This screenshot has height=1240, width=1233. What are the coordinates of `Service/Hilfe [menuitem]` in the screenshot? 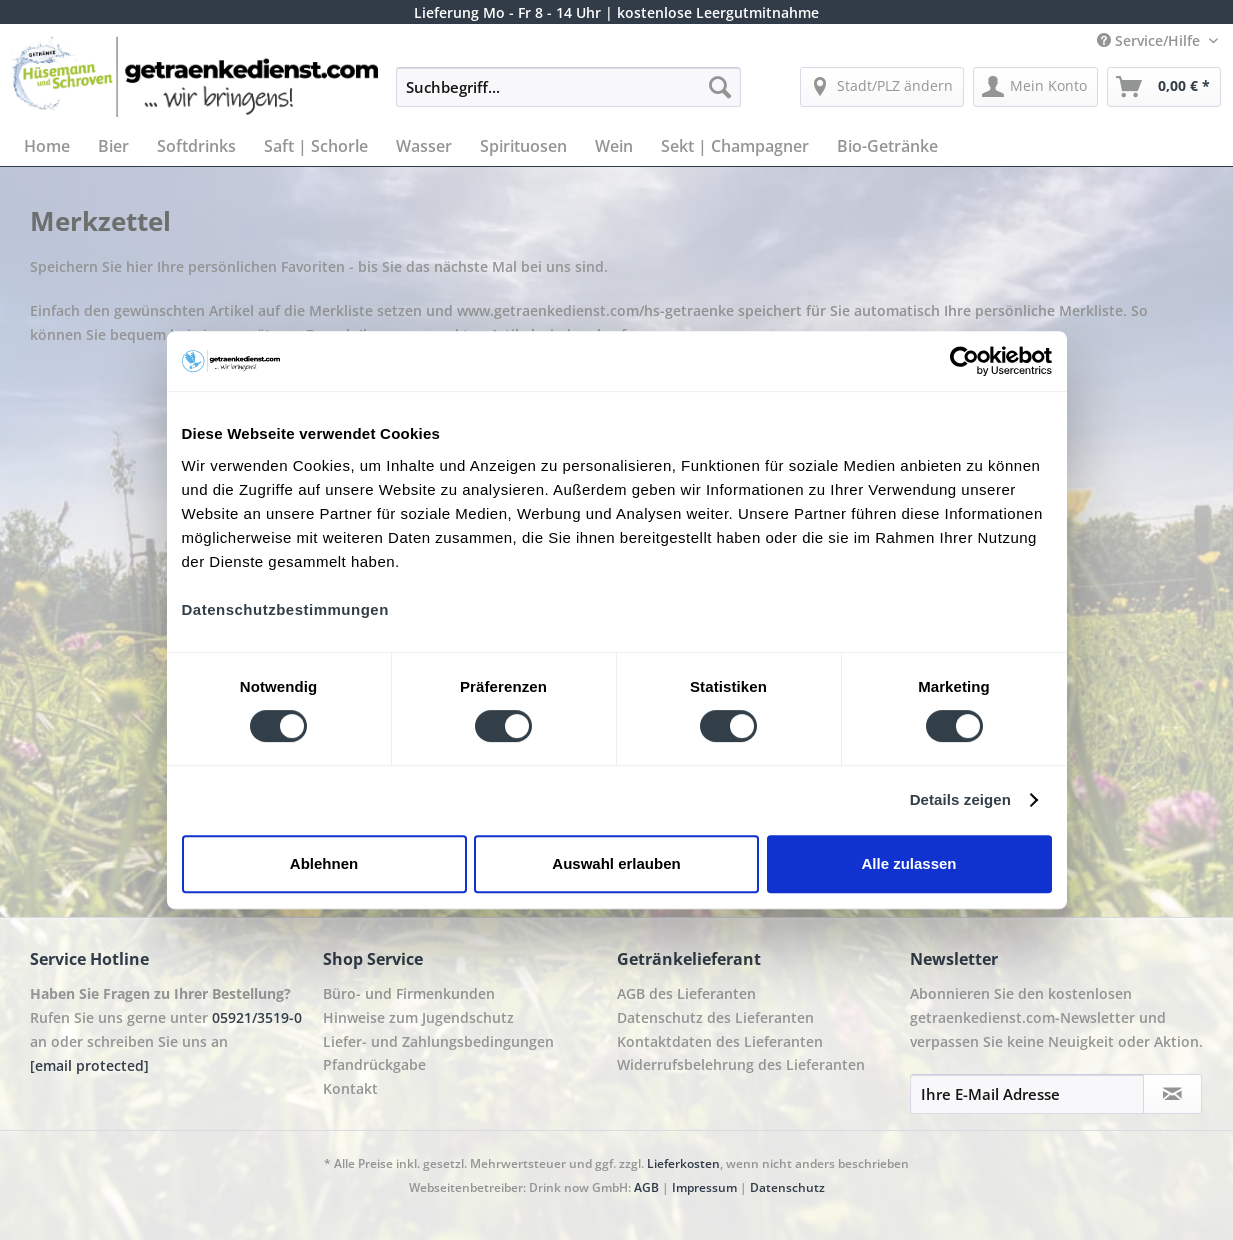 It's located at (1150, 40).